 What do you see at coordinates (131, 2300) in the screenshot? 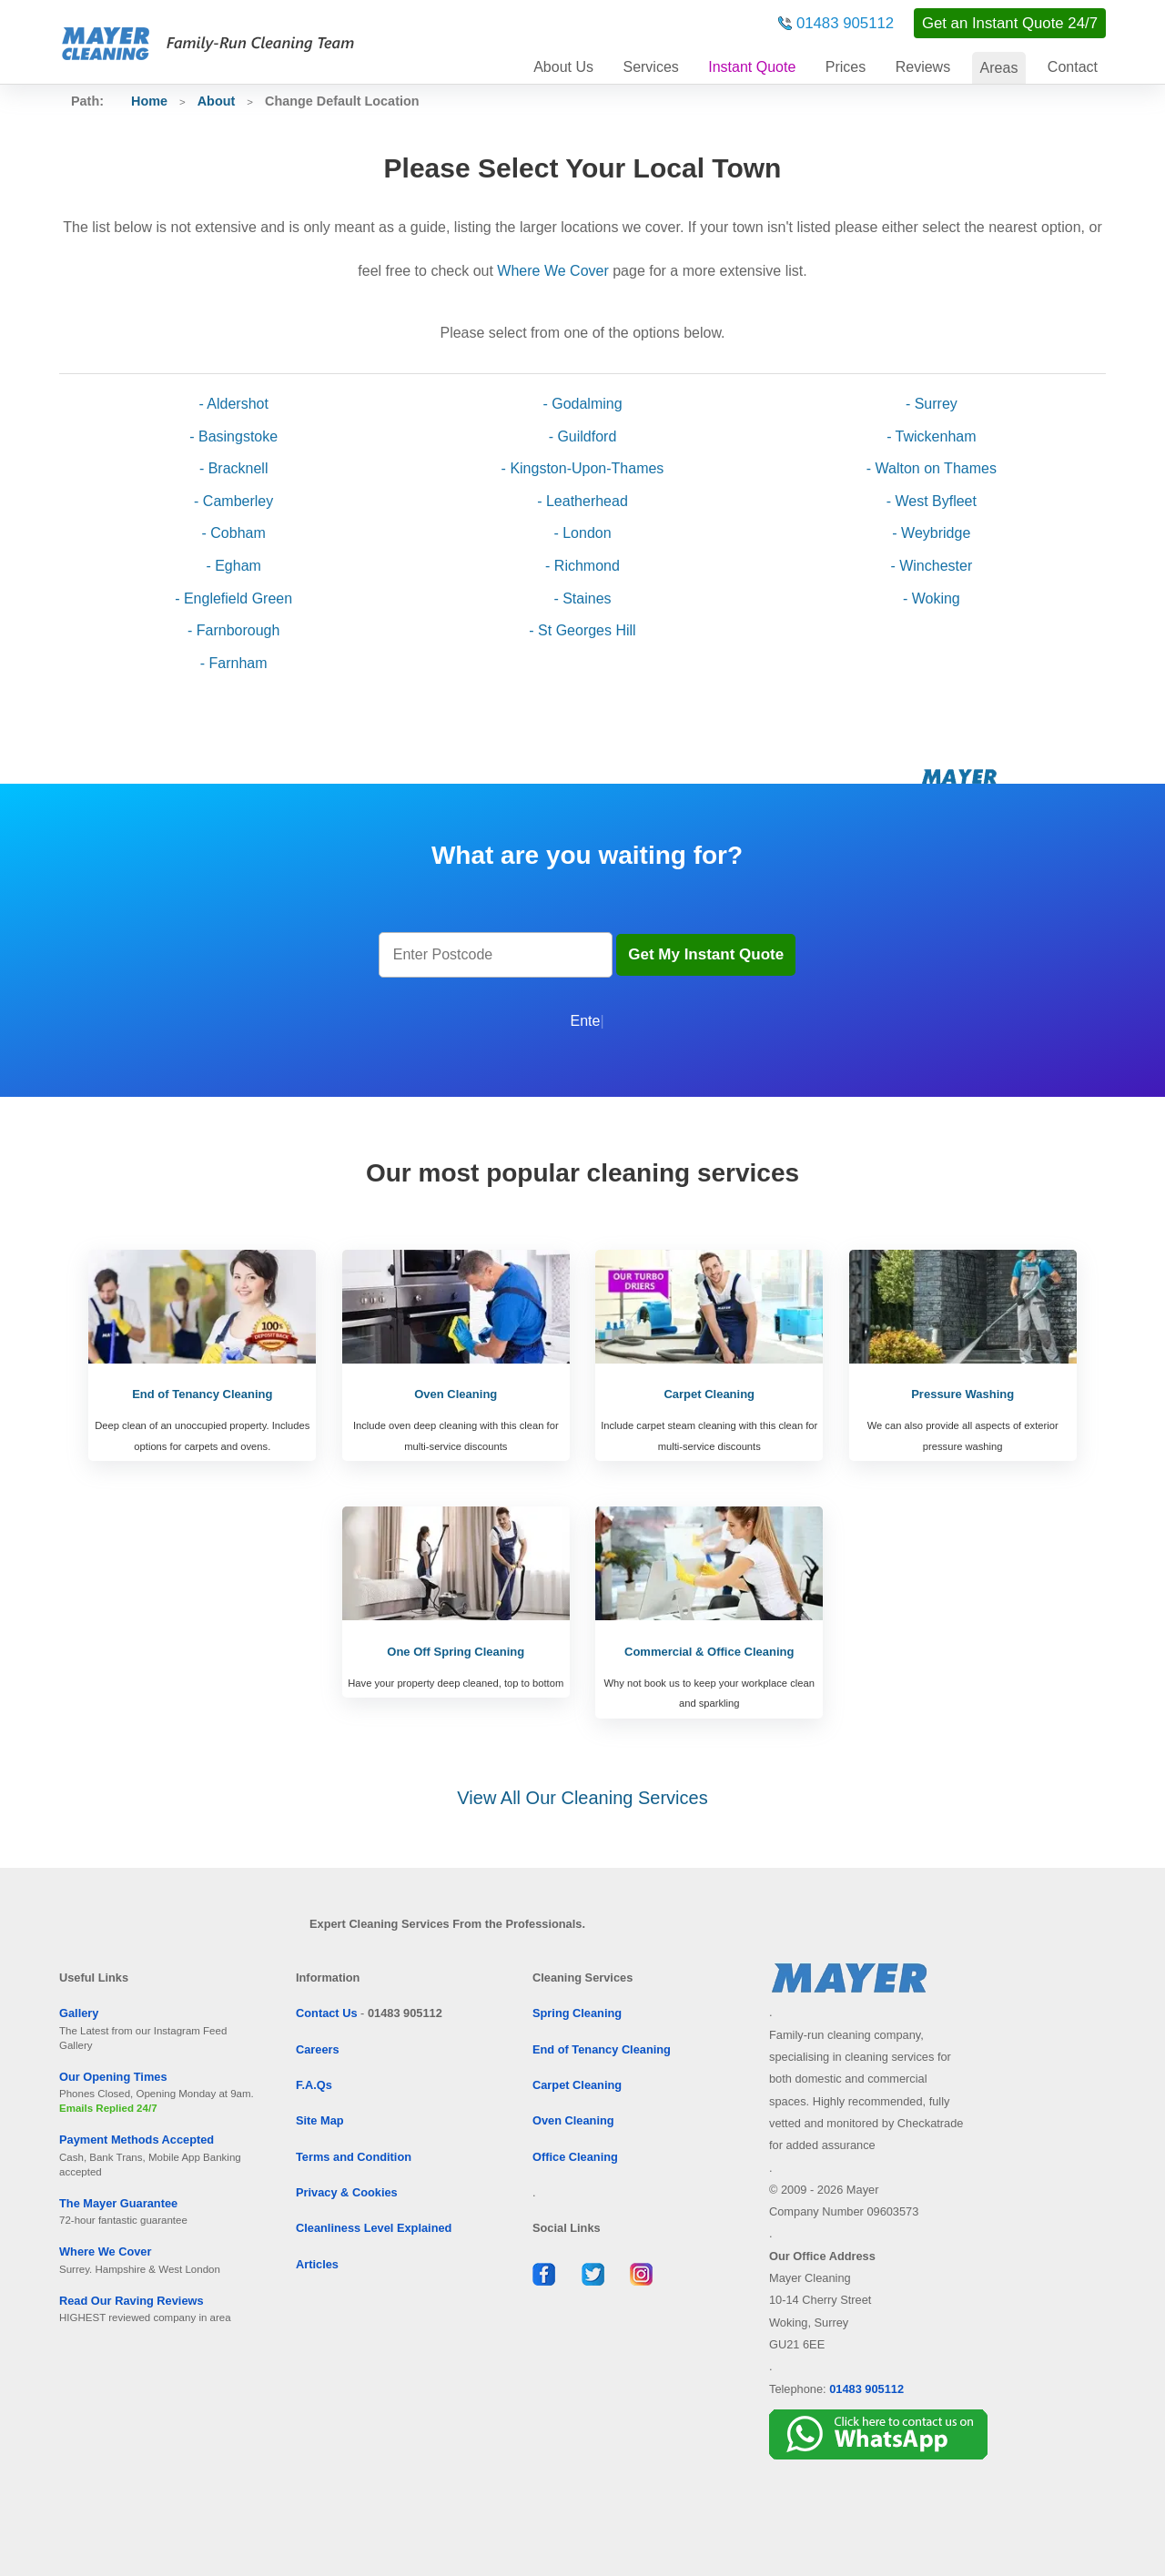
I see `Read Our Raving Reviews` at bounding box center [131, 2300].